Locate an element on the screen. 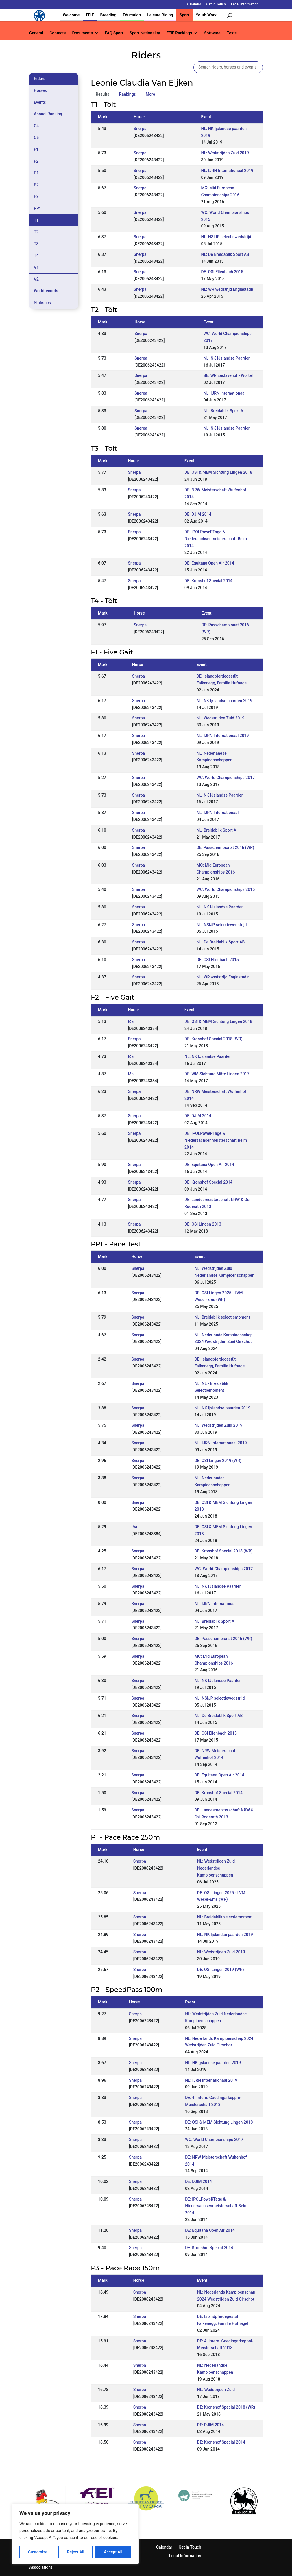 The height and width of the screenshot is (2576, 292). Software is located at coordinates (212, 33).